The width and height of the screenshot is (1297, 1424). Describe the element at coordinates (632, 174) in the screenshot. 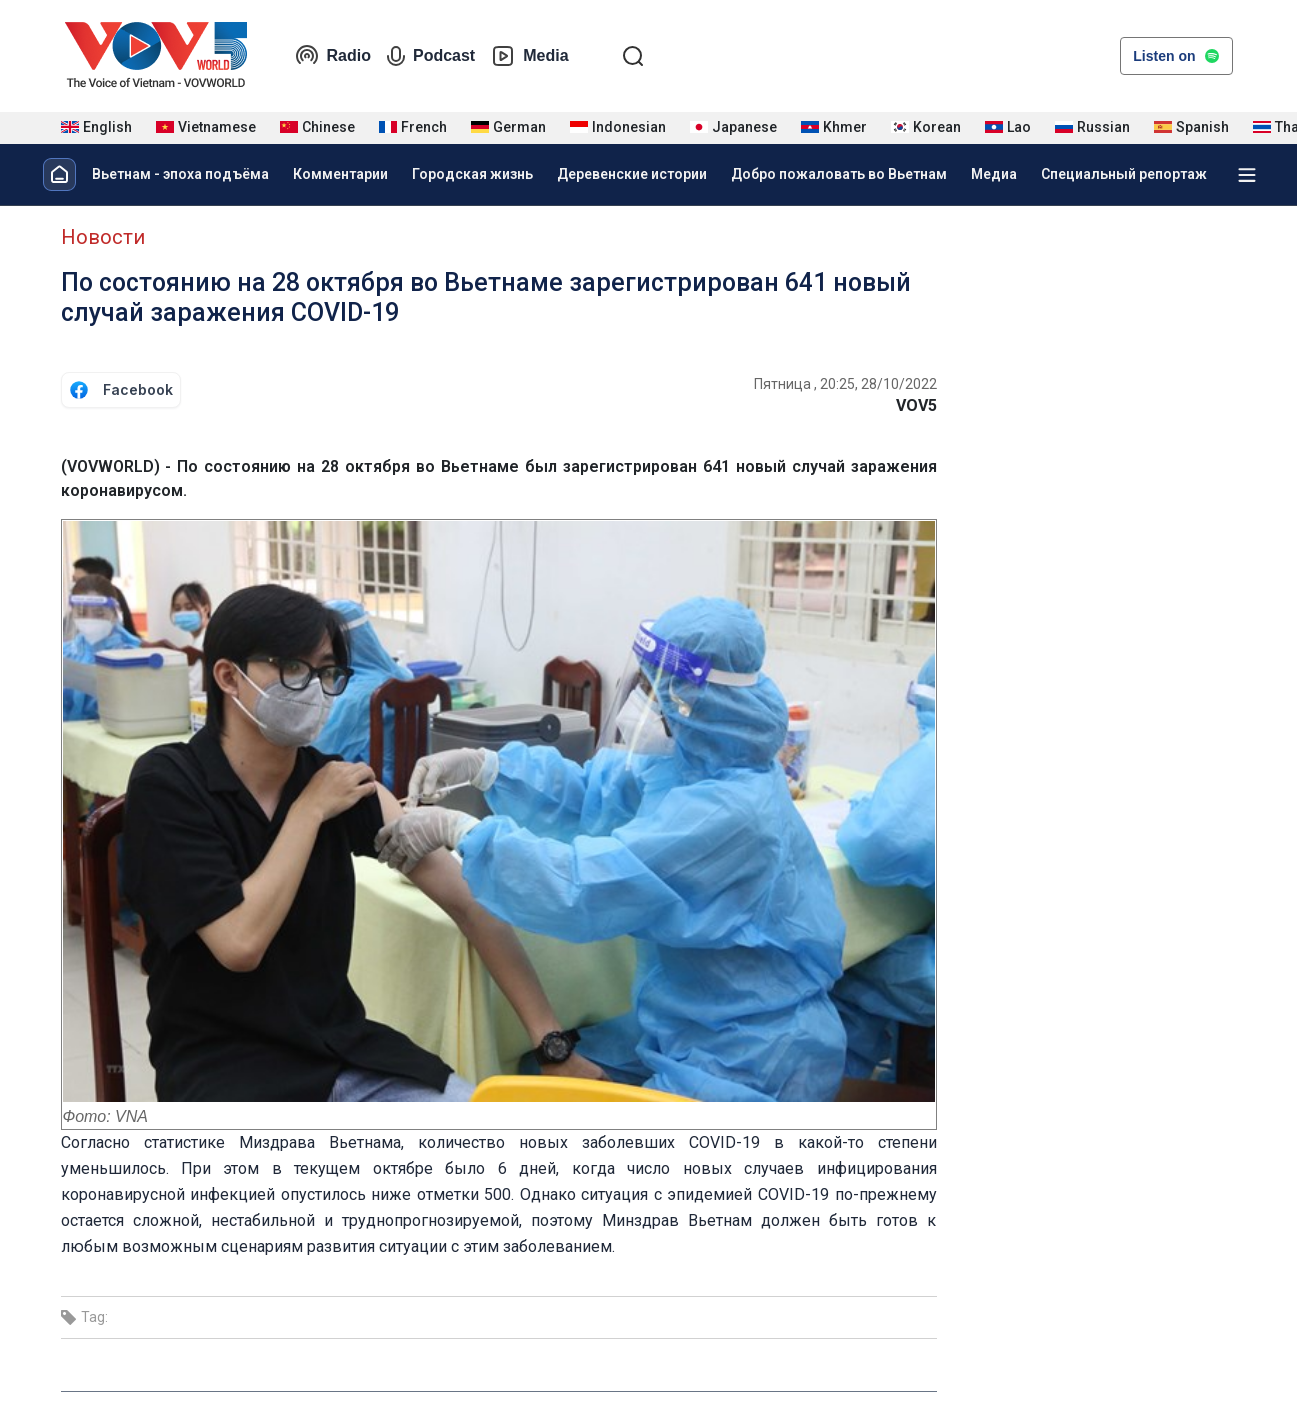

I see `Деревенские истории` at that location.